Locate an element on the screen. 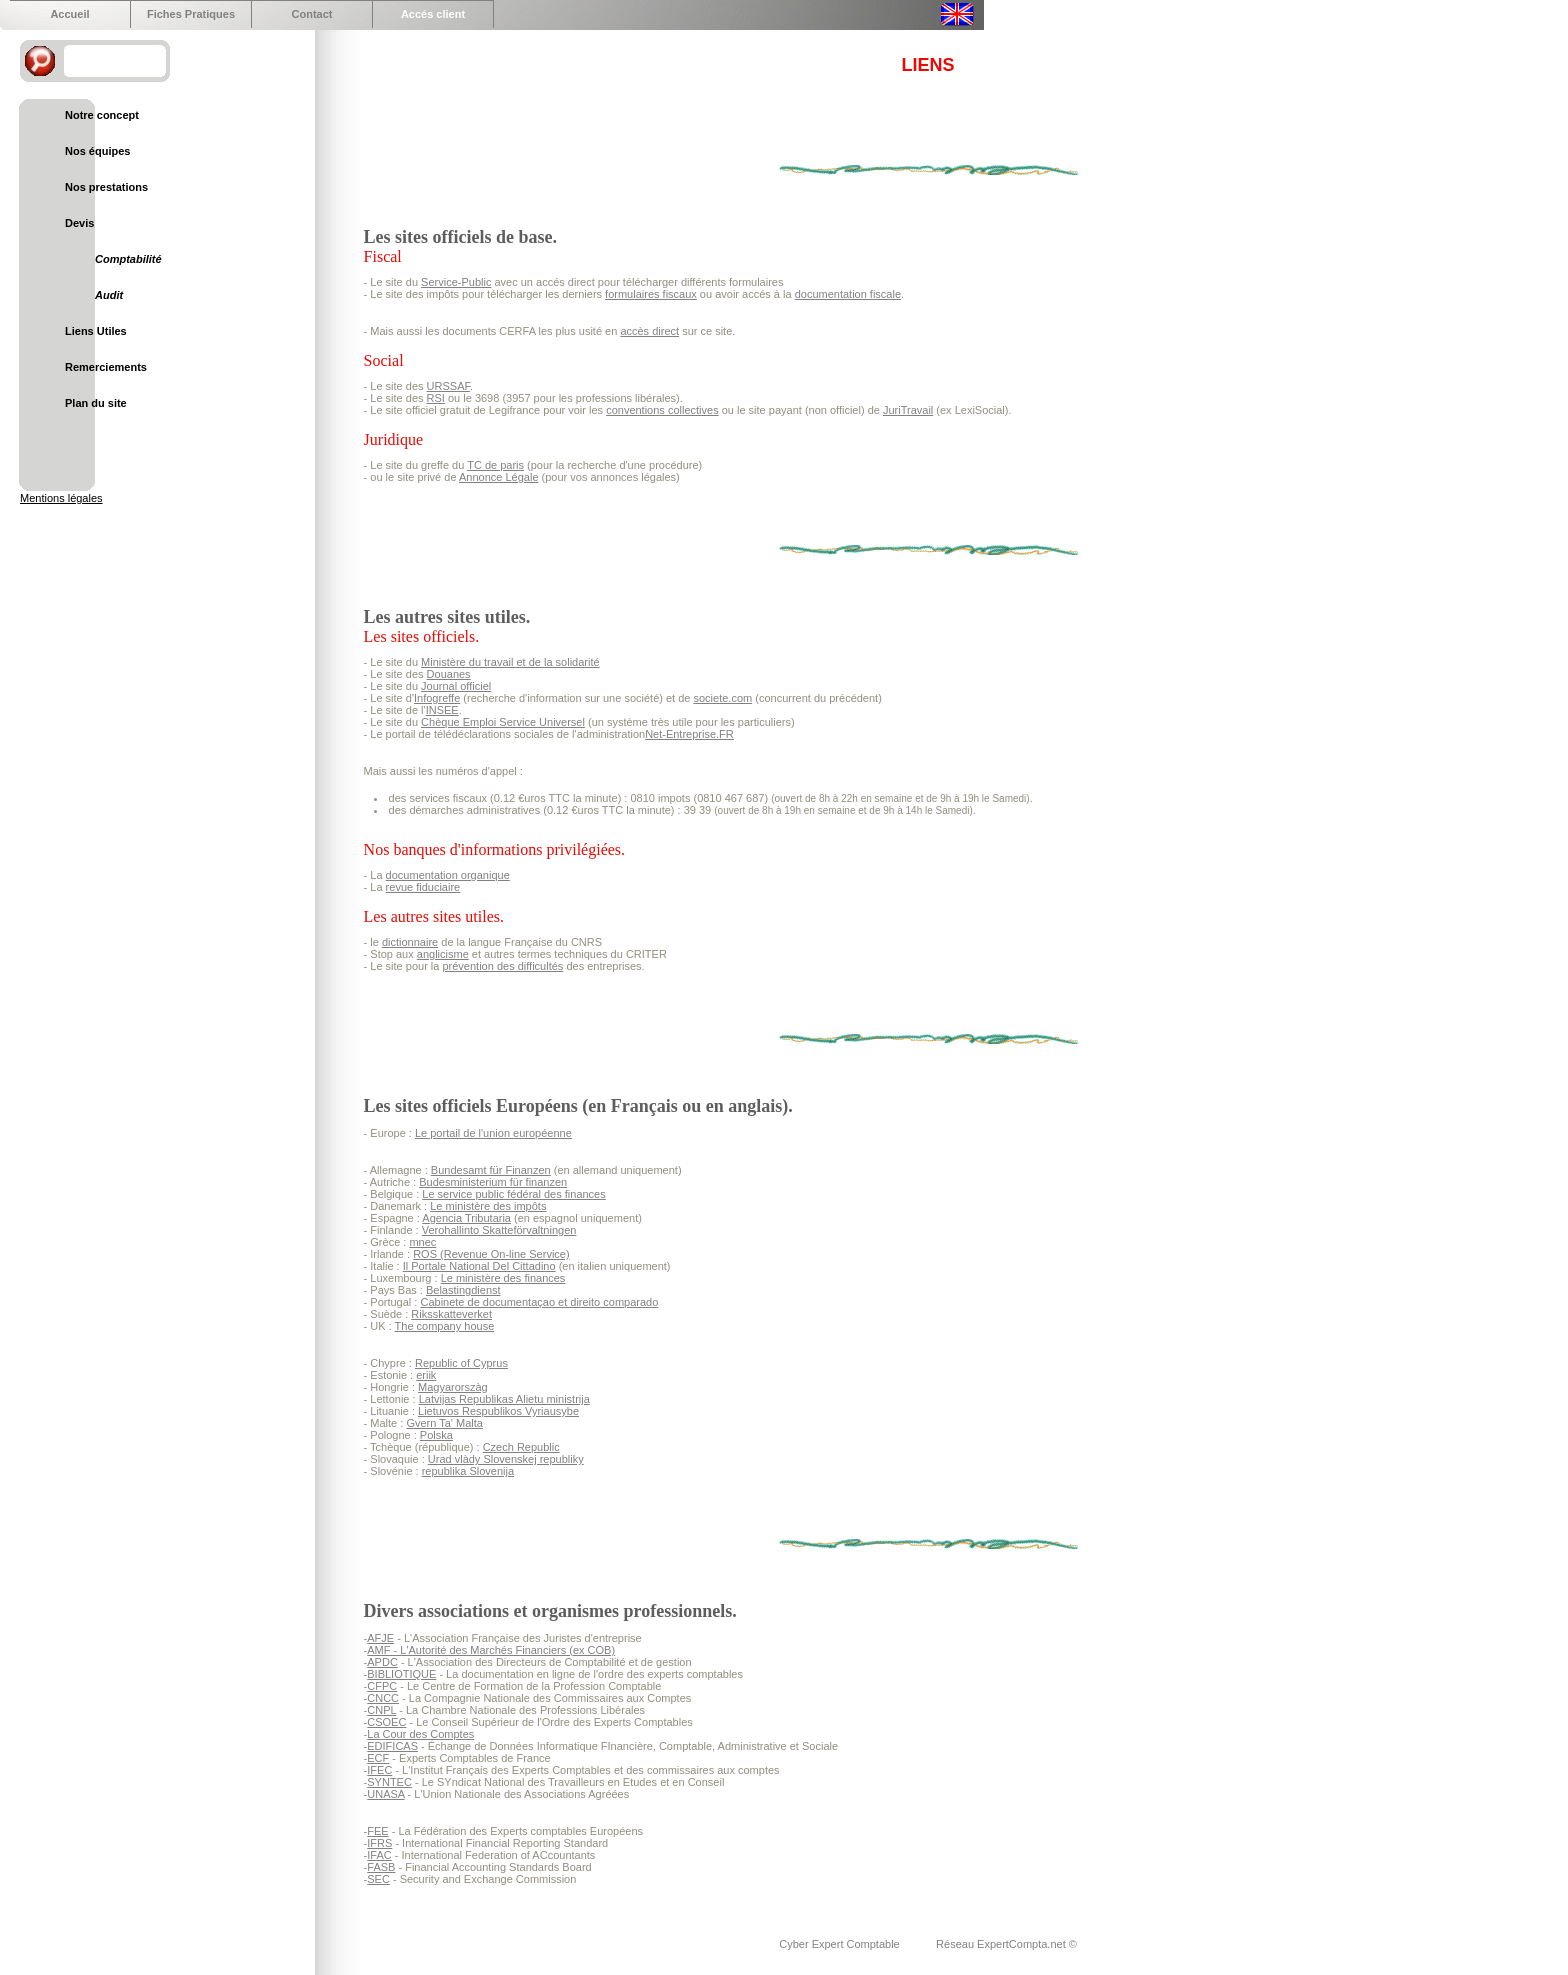  JuriTravail is located at coordinates (908, 410).